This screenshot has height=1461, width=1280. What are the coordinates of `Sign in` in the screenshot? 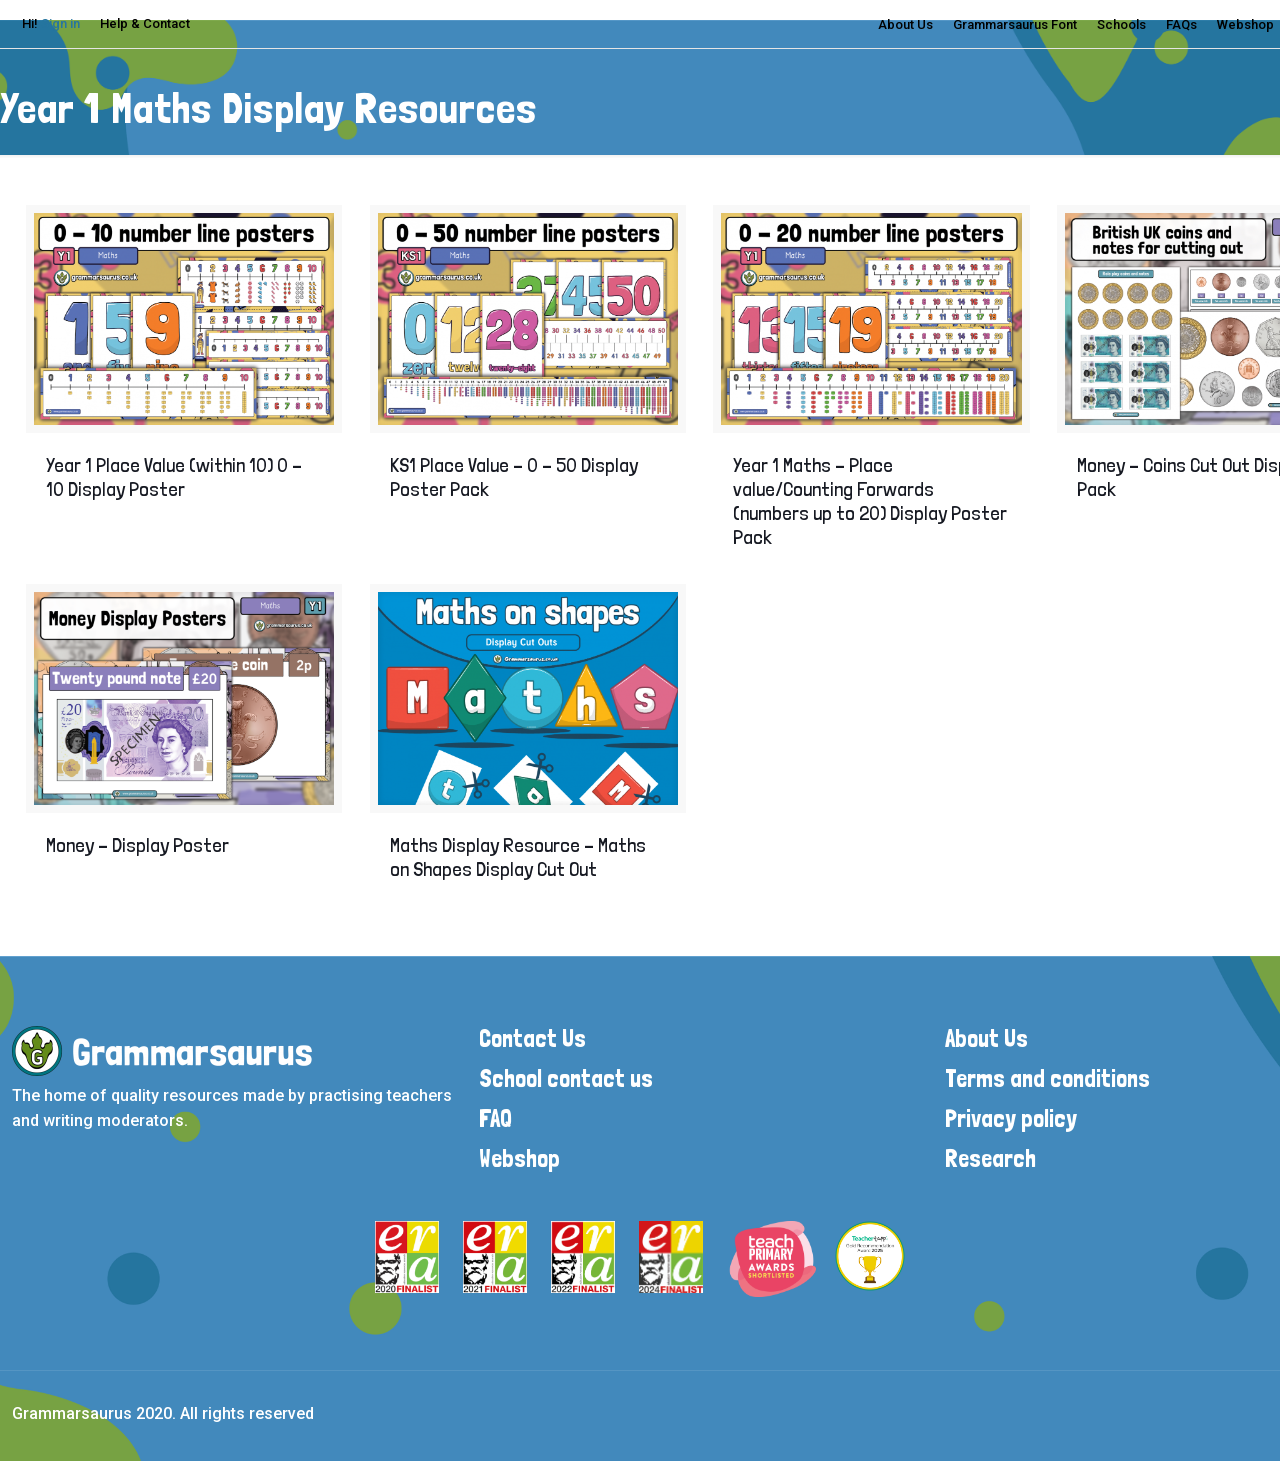 It's located at (60, 23).